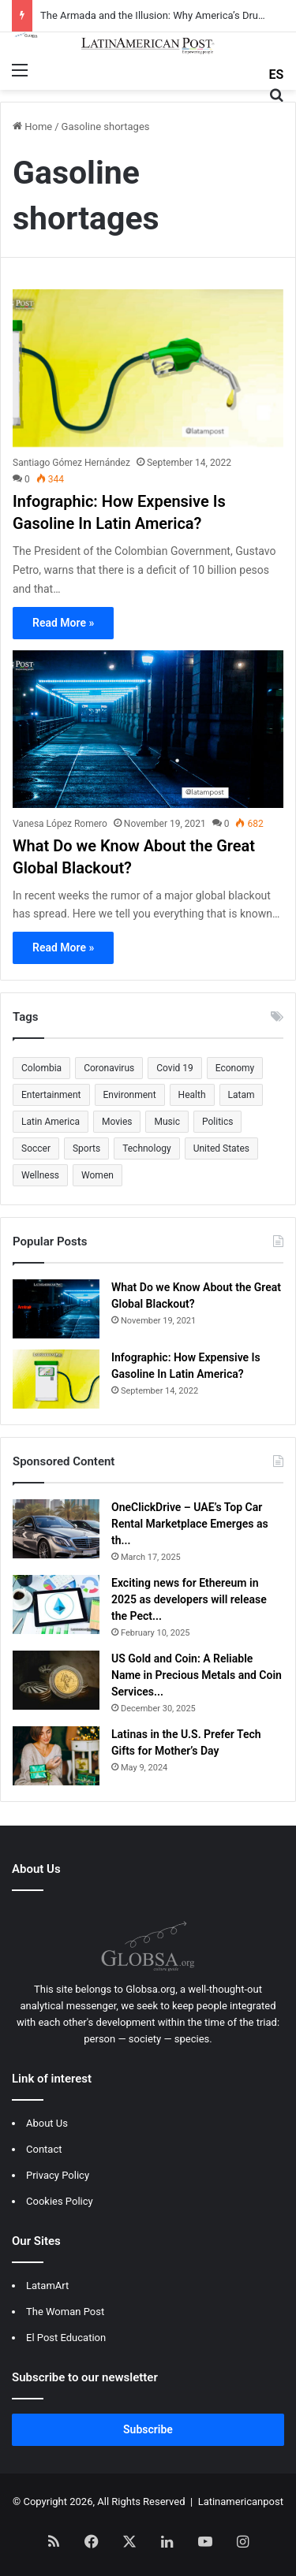 This screenshot has height=2576, width=296. What do you see at coordinates (235, 1068) in the screenshot?
I see `Economy [Economy (670 items)]` at bounding box center [235, 1068].